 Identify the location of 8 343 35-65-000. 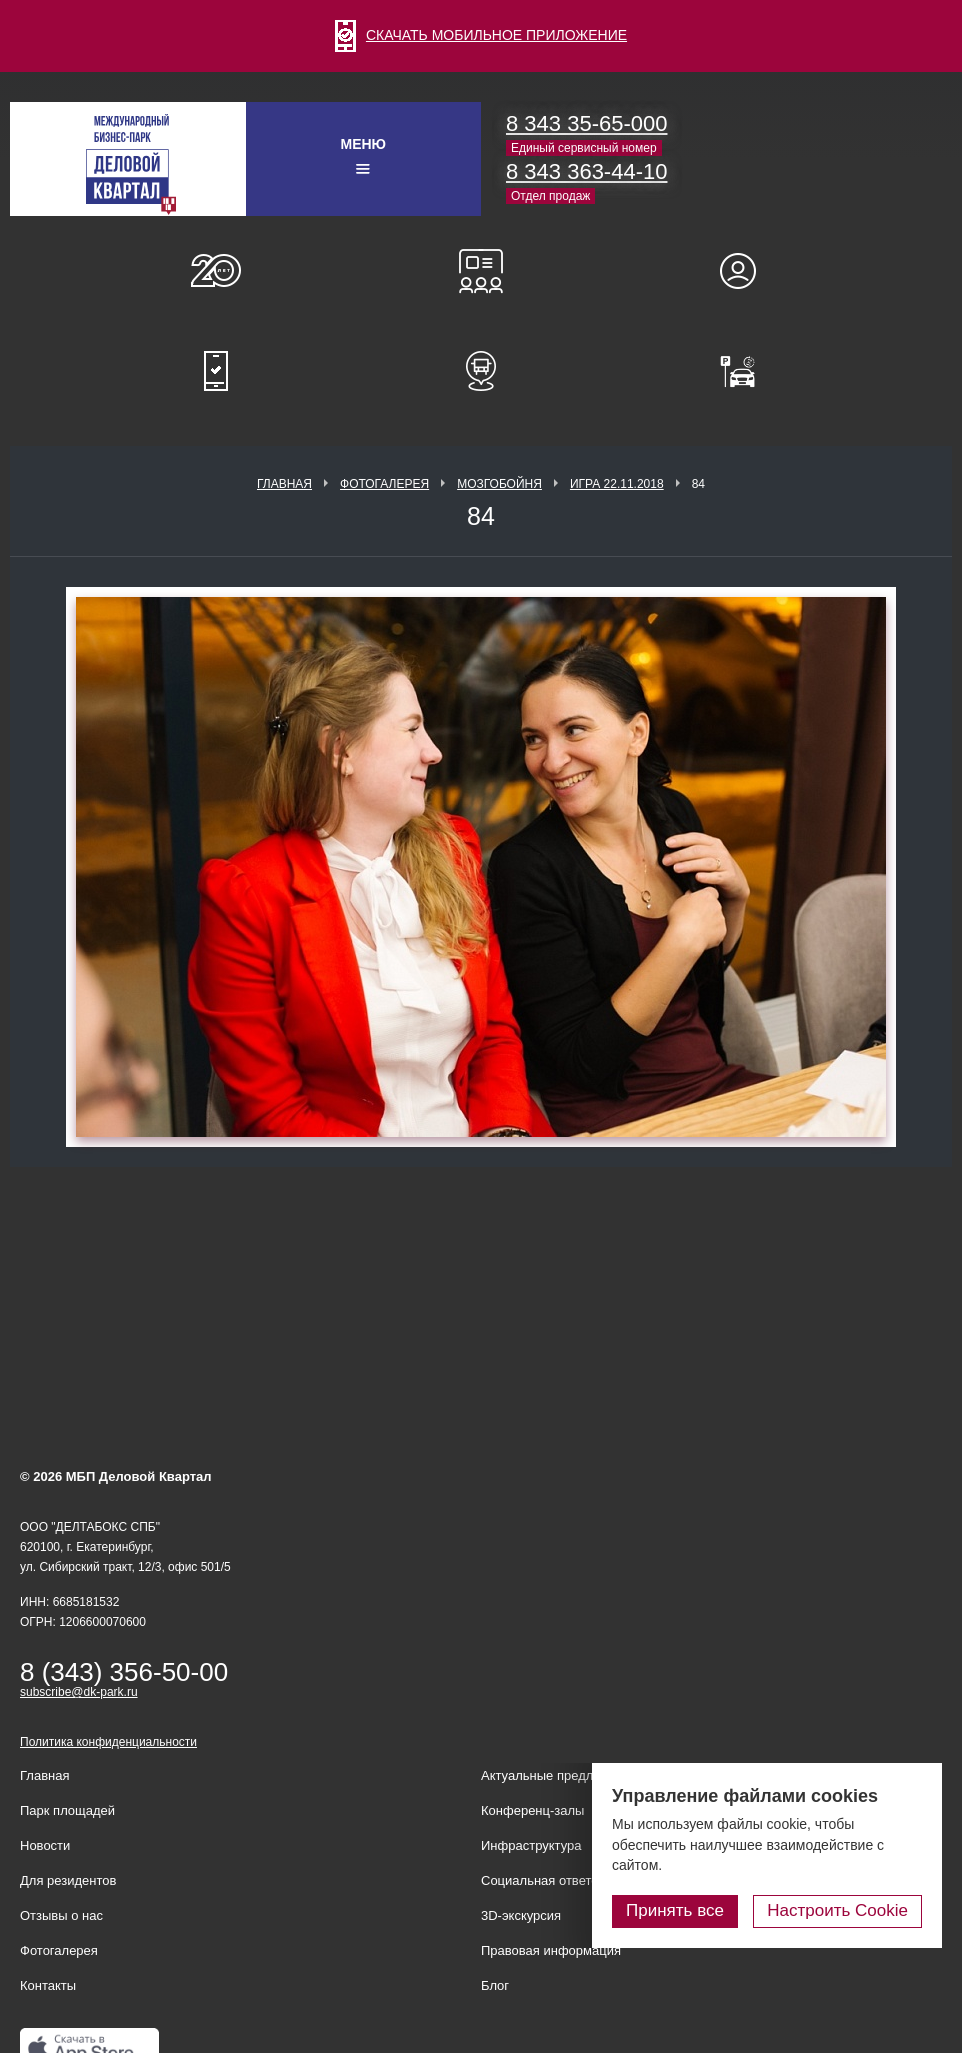
(586, 123).